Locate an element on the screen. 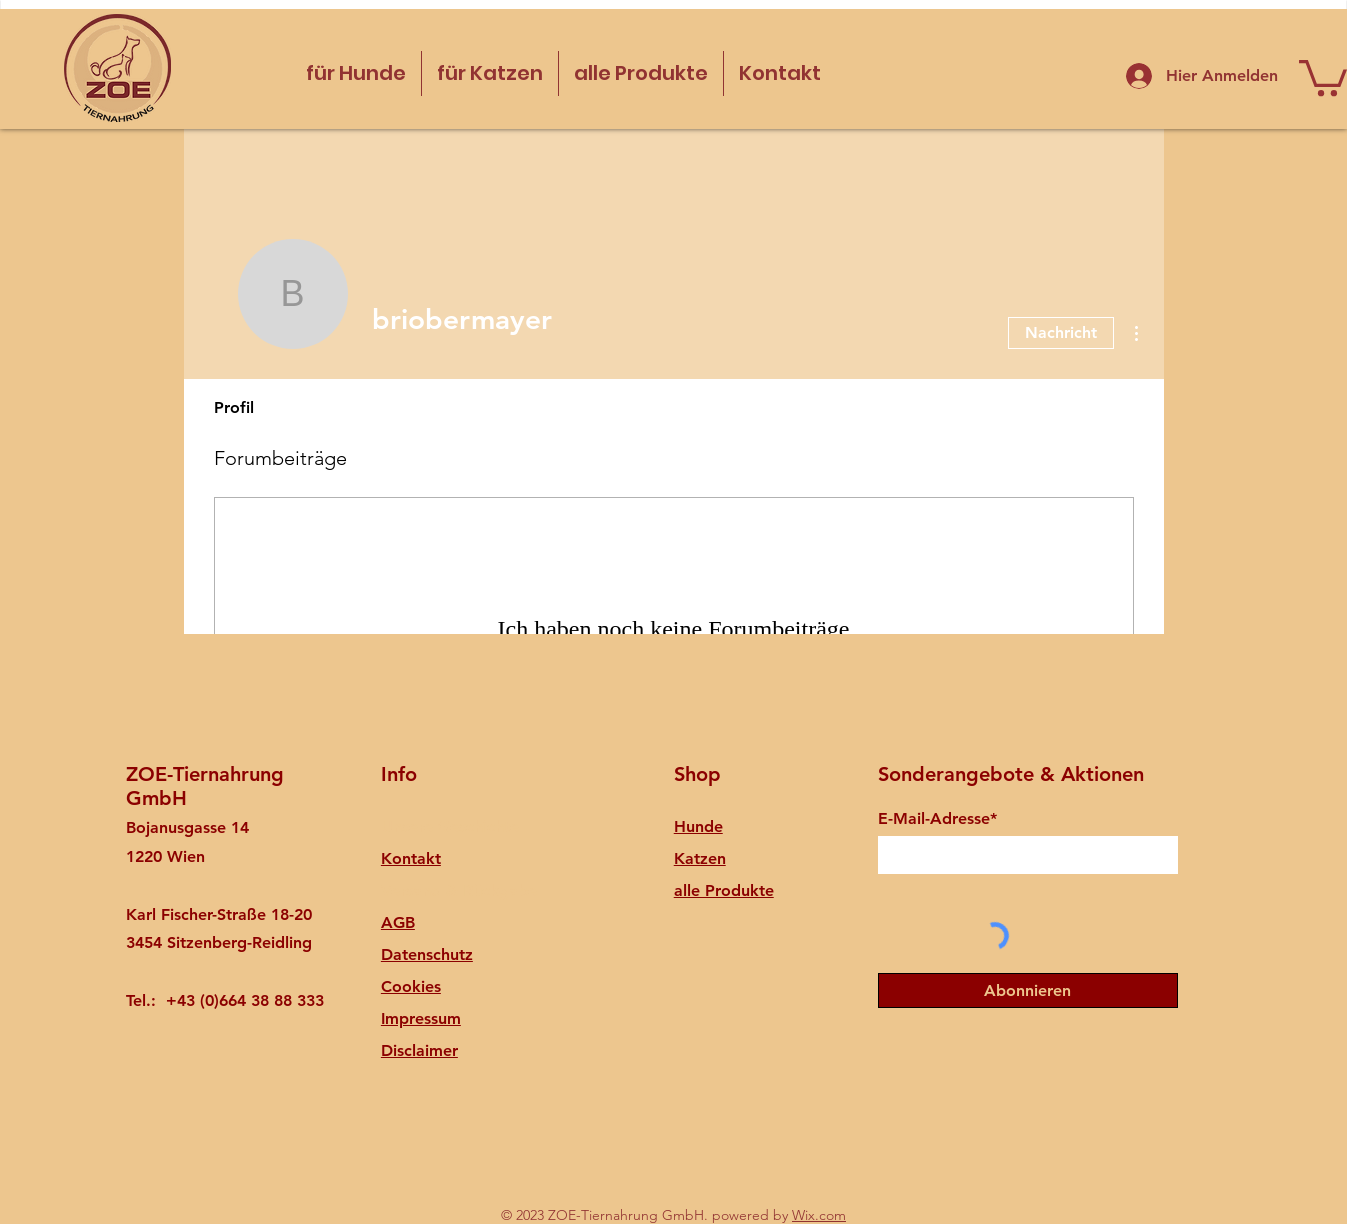  E-Mail-Adresse* is located at coordinates (937, 819).